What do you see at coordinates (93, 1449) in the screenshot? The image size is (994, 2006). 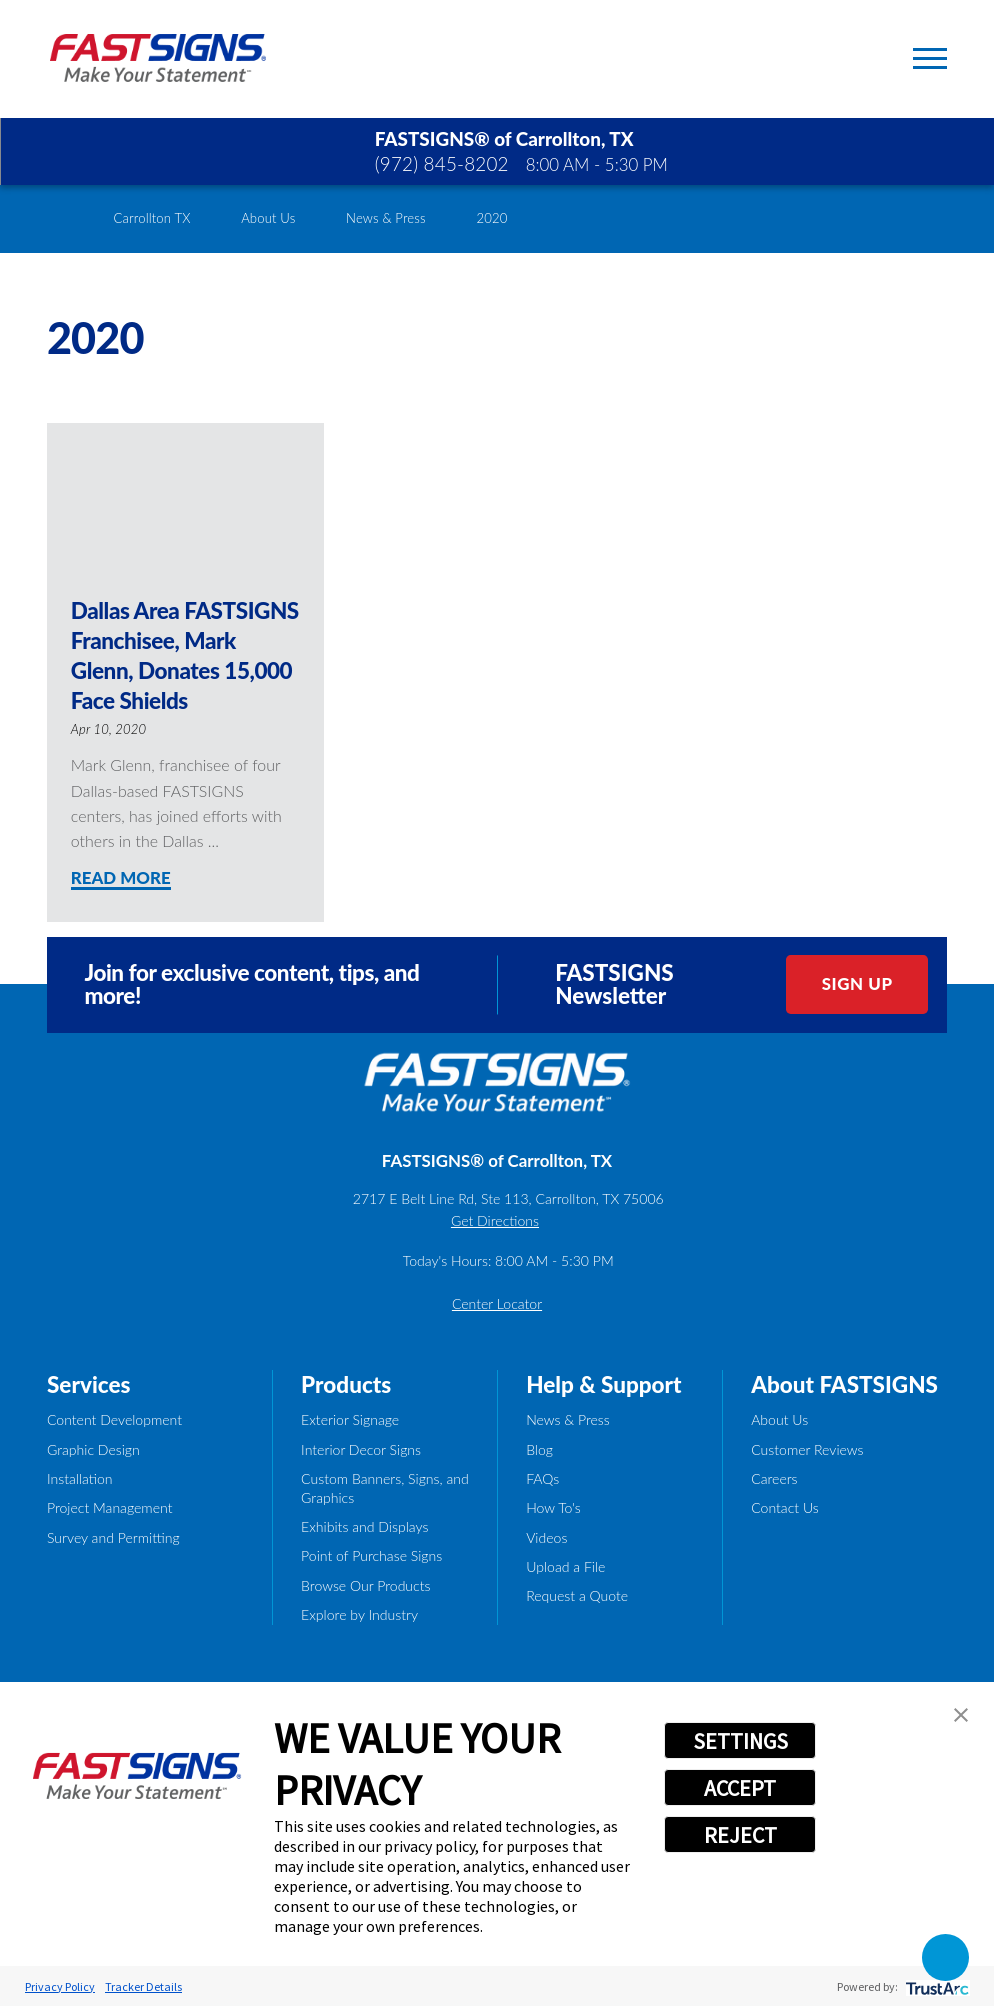 I see `Graphic Design` at bounding box center [93, 1449].